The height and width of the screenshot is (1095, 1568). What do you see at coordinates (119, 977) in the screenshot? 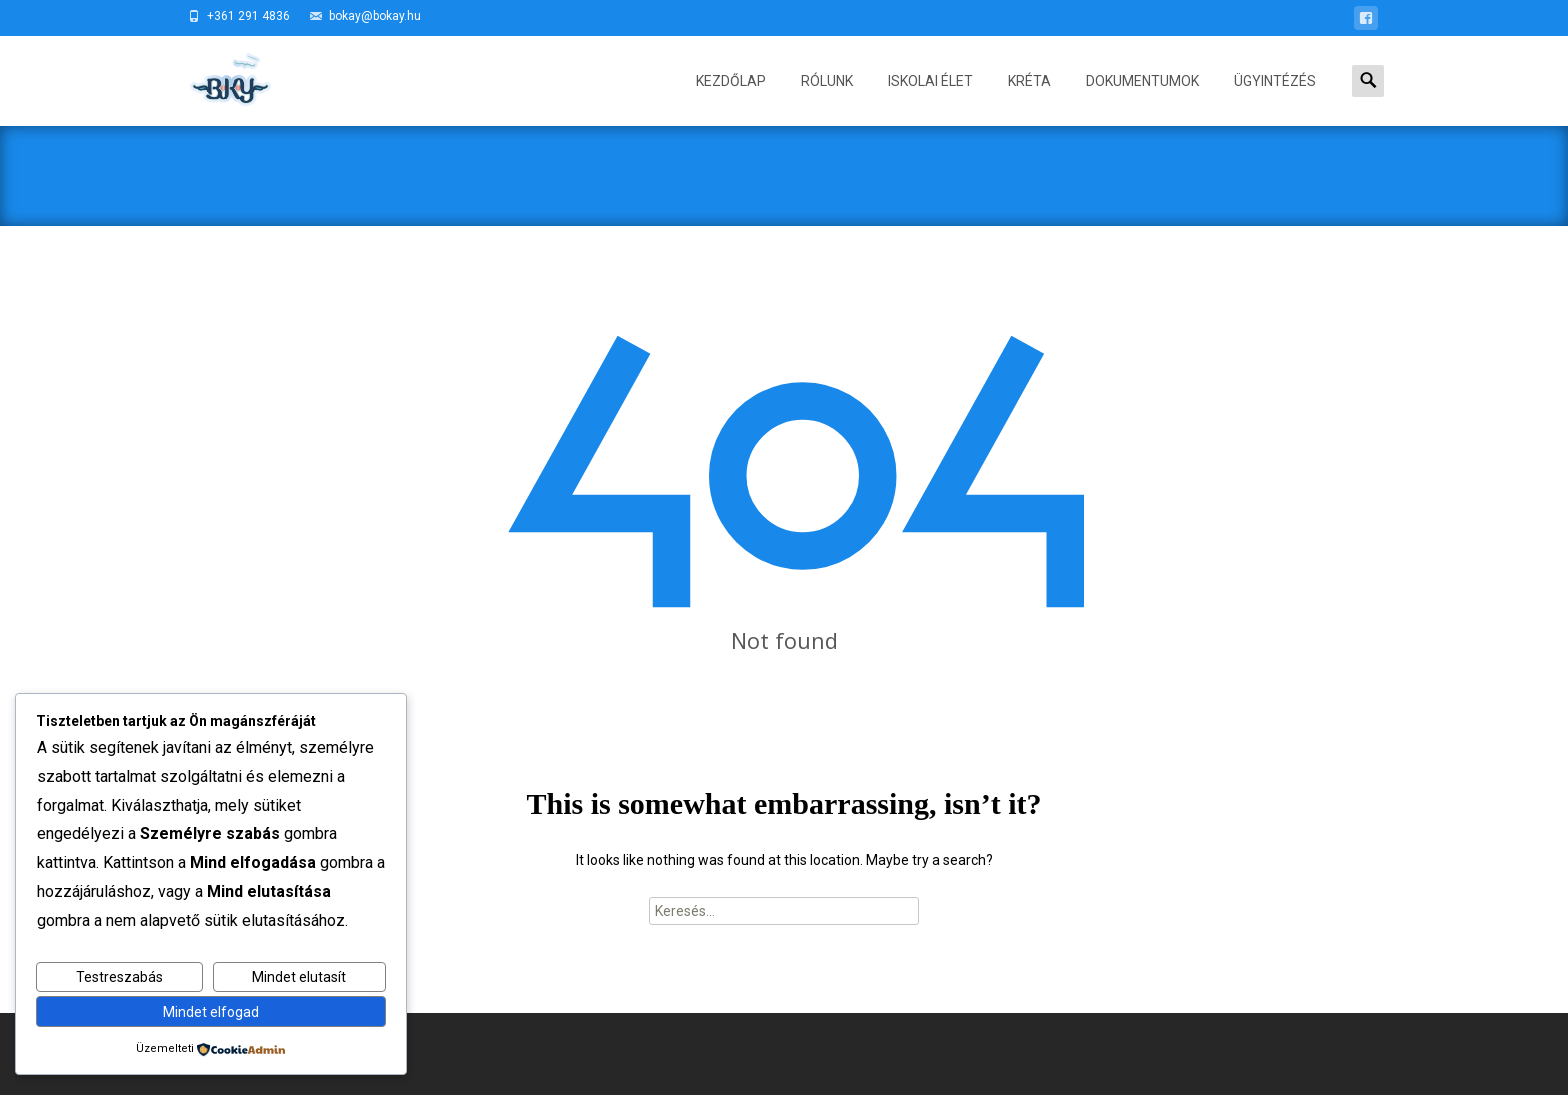
I see `Testreszabás` at bounding box center [119, 977].